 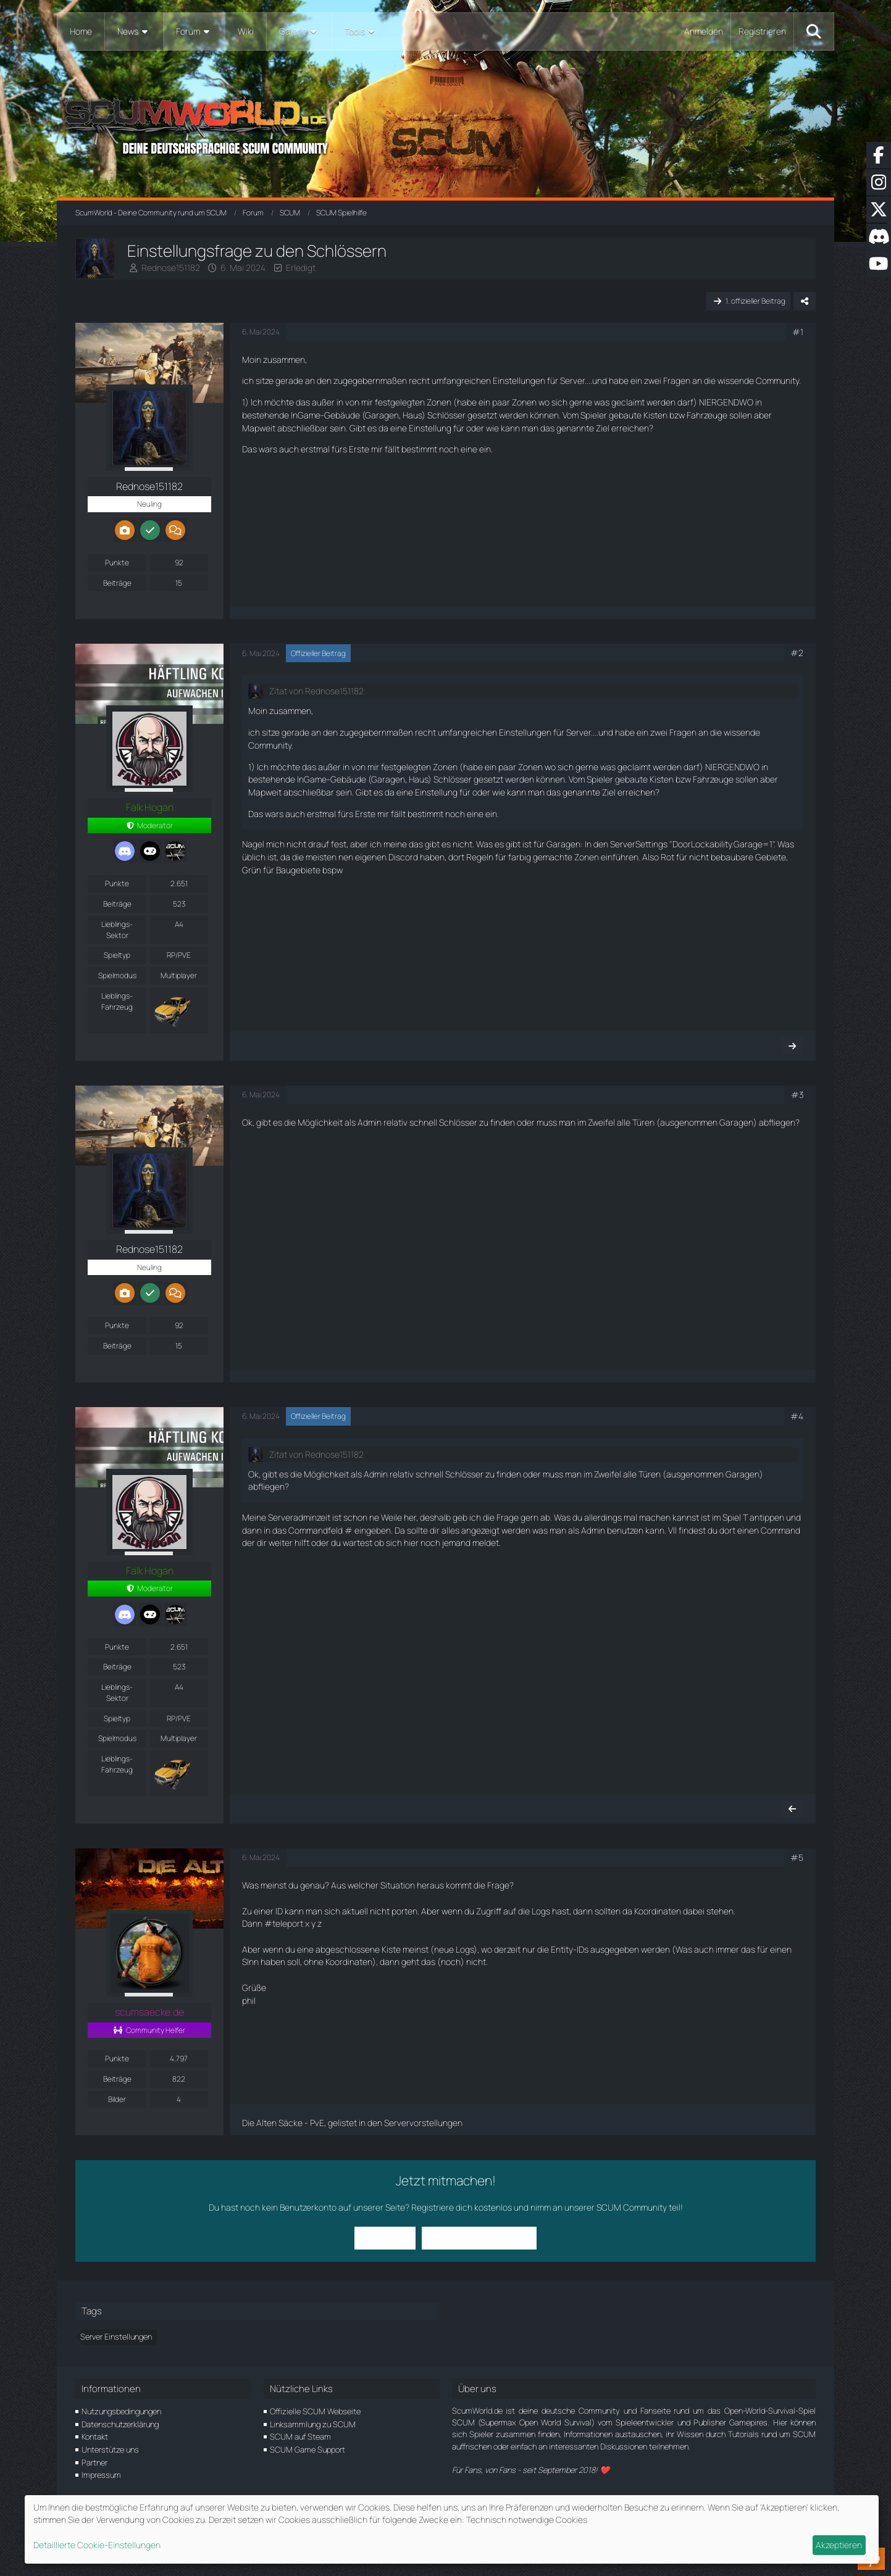 What do you see at coordinates (117, 583) in the screenshot?
I see `Beiträge [Beiträge von Rednose151182]` at bounding box center [117, 583].